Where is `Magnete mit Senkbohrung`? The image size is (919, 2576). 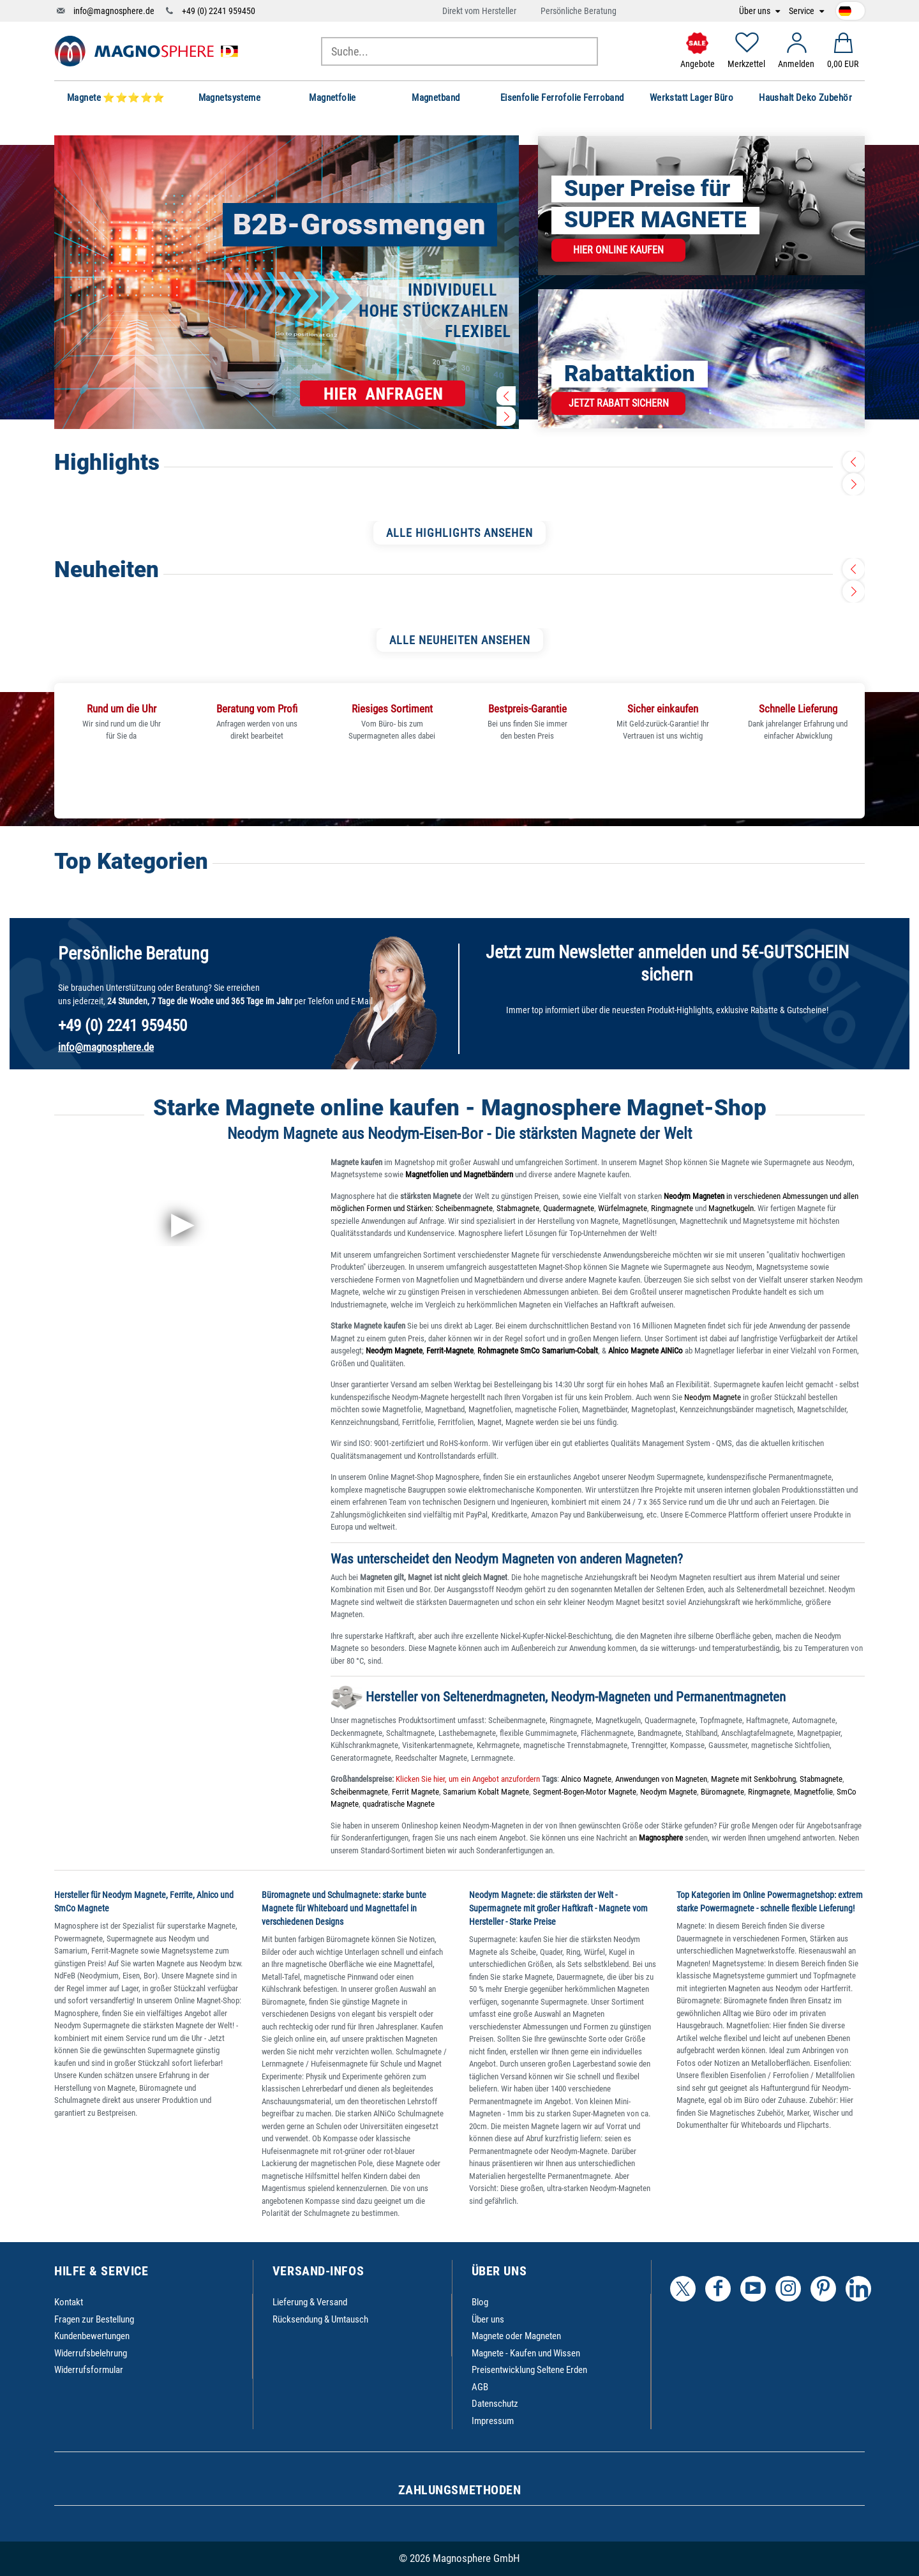
Magnete mit Senkbohrung is located at coordinates (753, 1779).